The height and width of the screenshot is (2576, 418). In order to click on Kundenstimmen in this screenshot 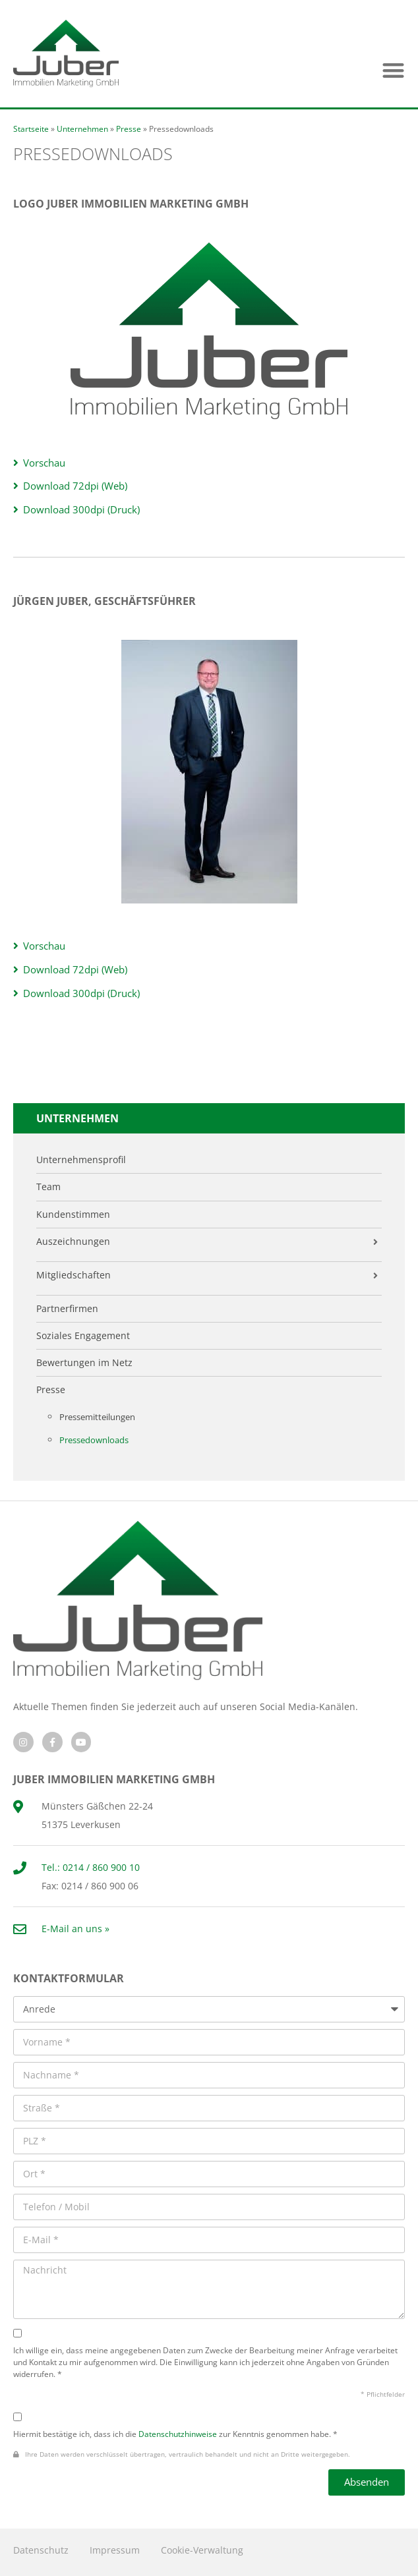, I will do `click(73, 1214)`.